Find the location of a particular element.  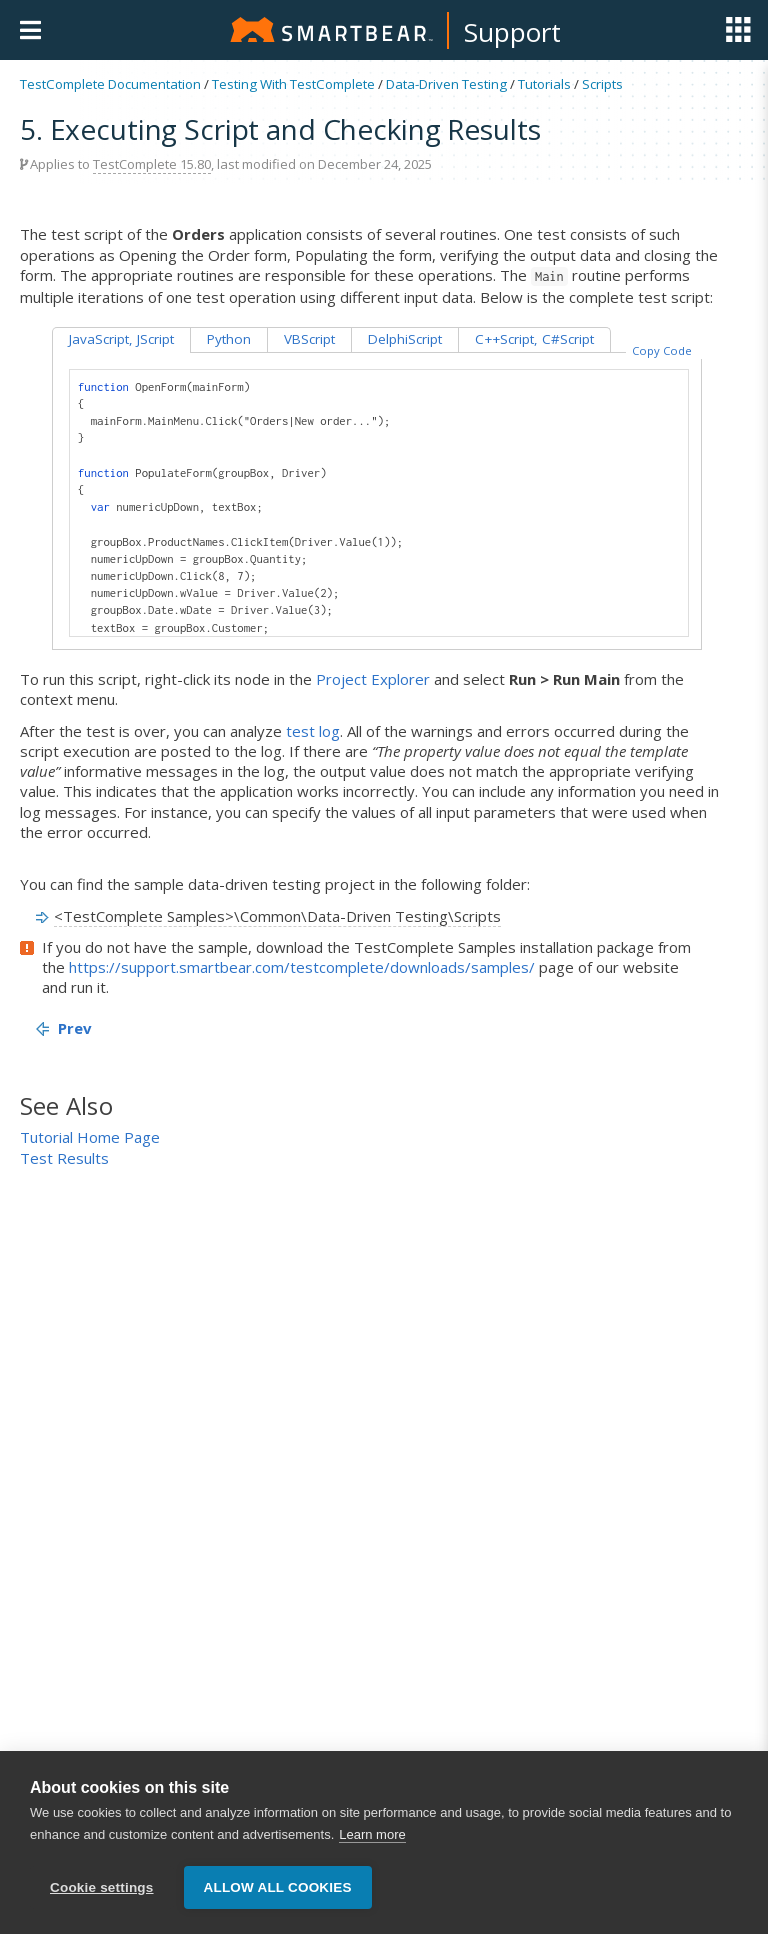

C++Script, C#Script is located at coordinates (534, 339).